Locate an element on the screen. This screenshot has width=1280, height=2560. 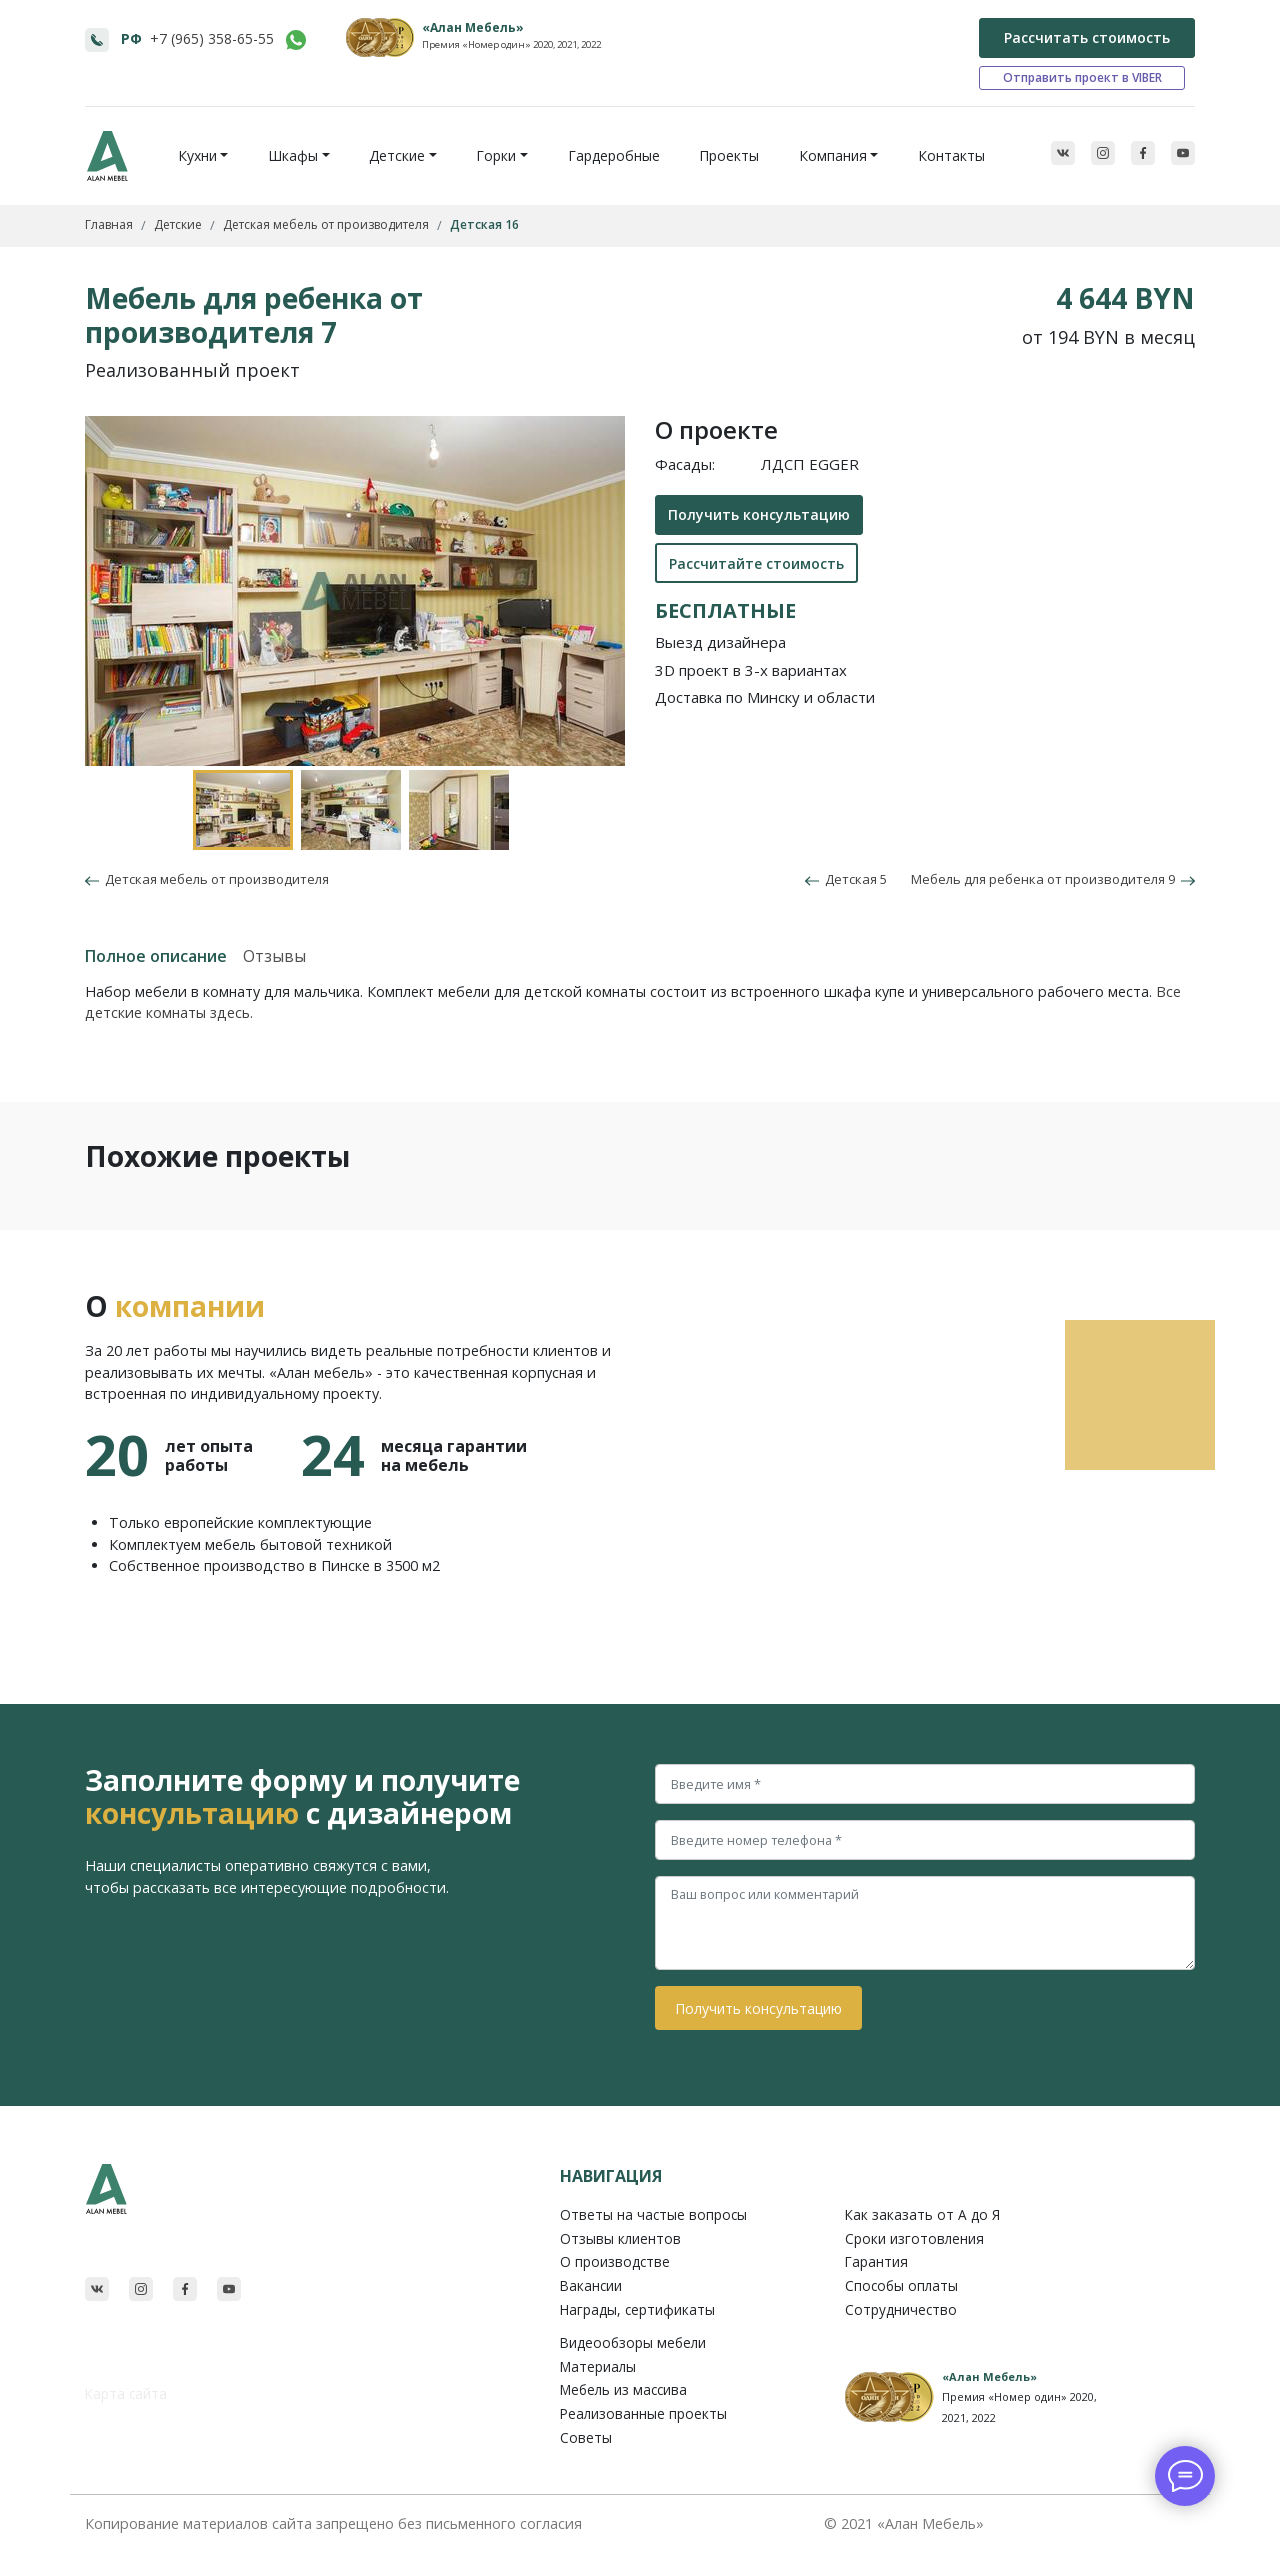
Реализованные проекты is located at coordinates (643, 2413).